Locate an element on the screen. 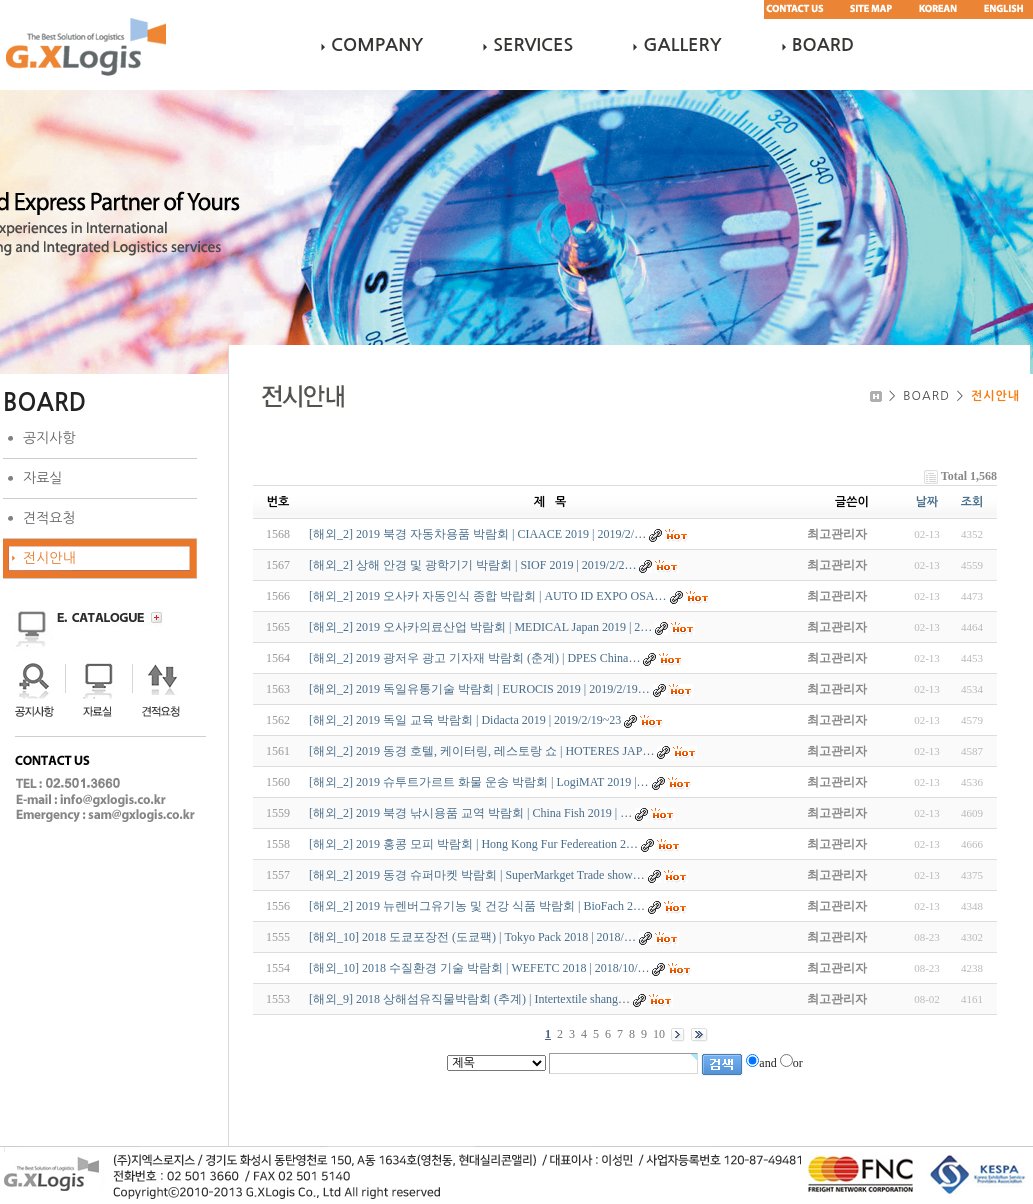  [해외_2] 2019 광저우 광고 기자재 박람회 (춘계) | DPES China… is located at coordinates (474, 658).